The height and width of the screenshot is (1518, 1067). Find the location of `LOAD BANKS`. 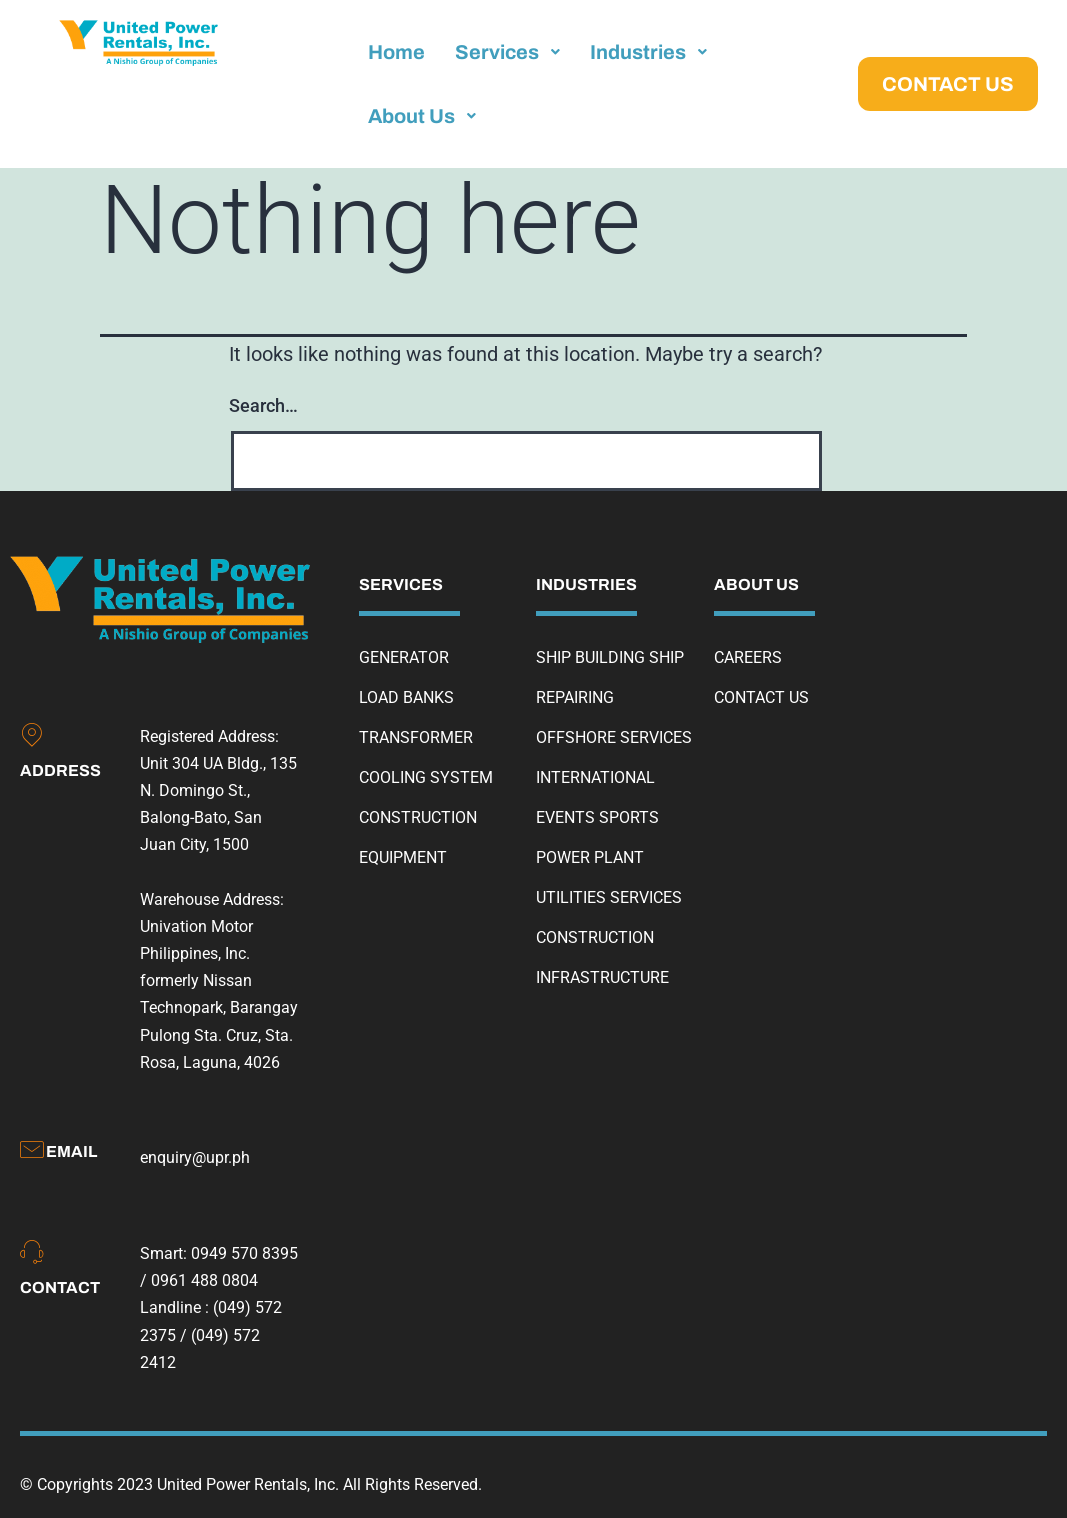

LOAD BANKS is located at coordinates (406, 697).